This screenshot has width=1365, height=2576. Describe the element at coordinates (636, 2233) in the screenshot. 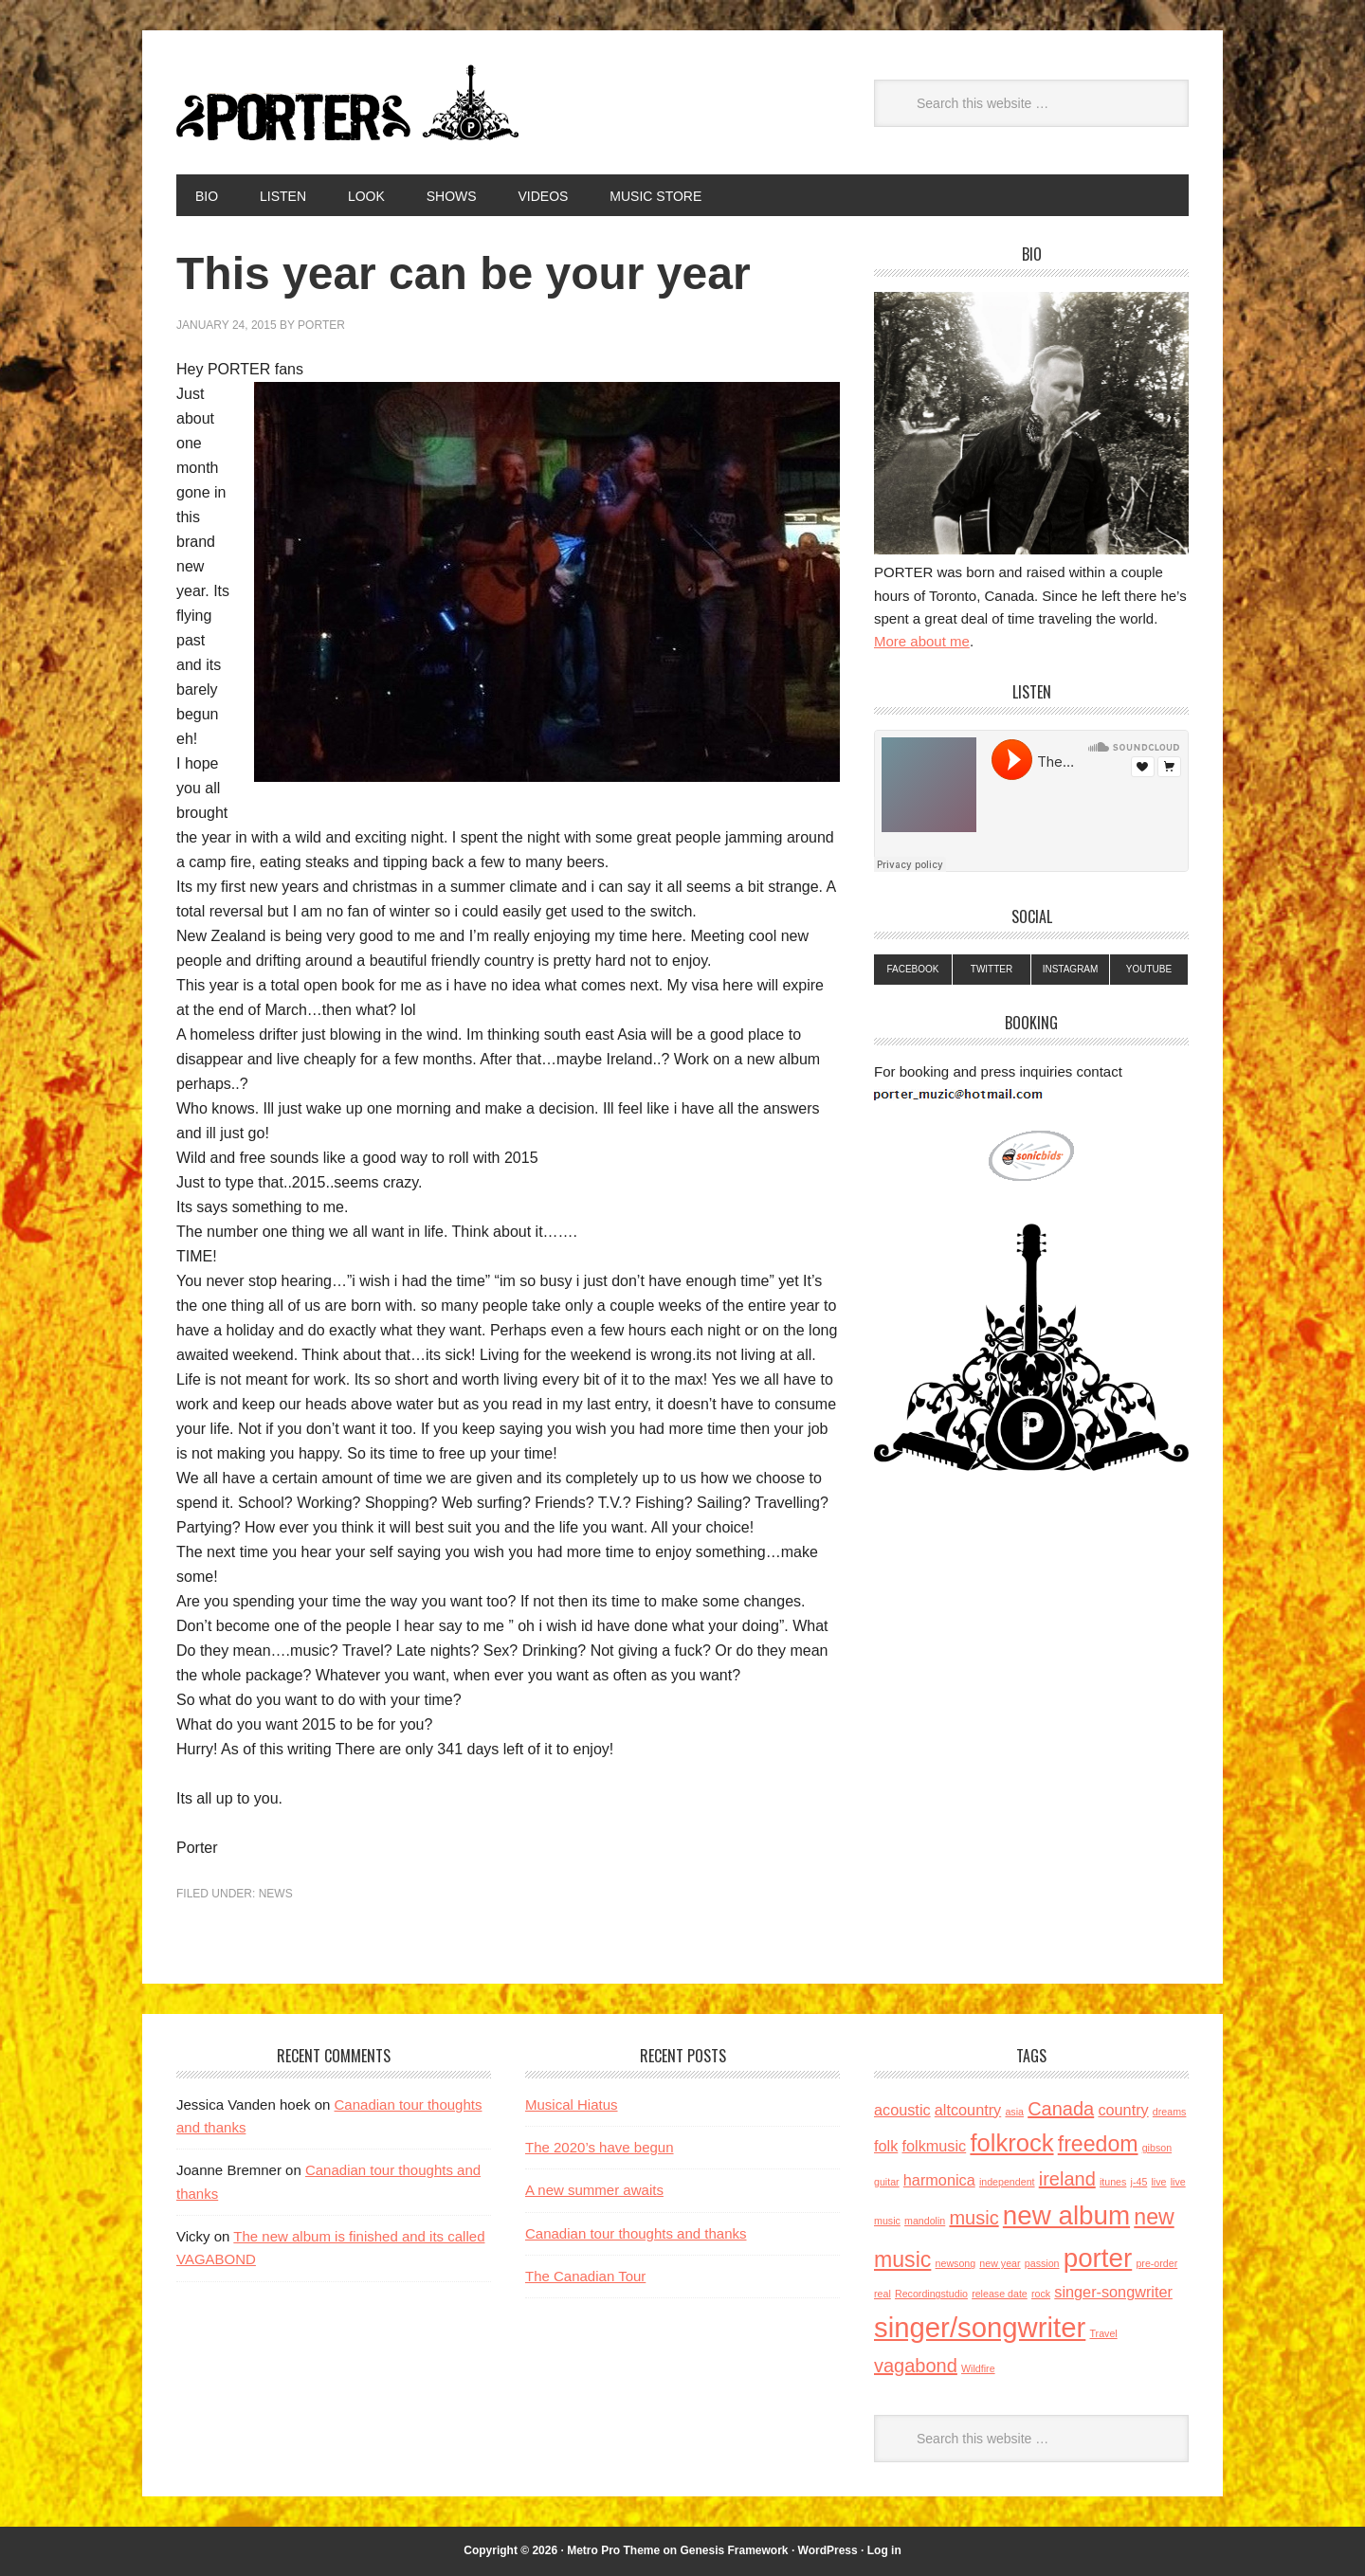

I see `Canadian tour thoughts and thanks` at that location.